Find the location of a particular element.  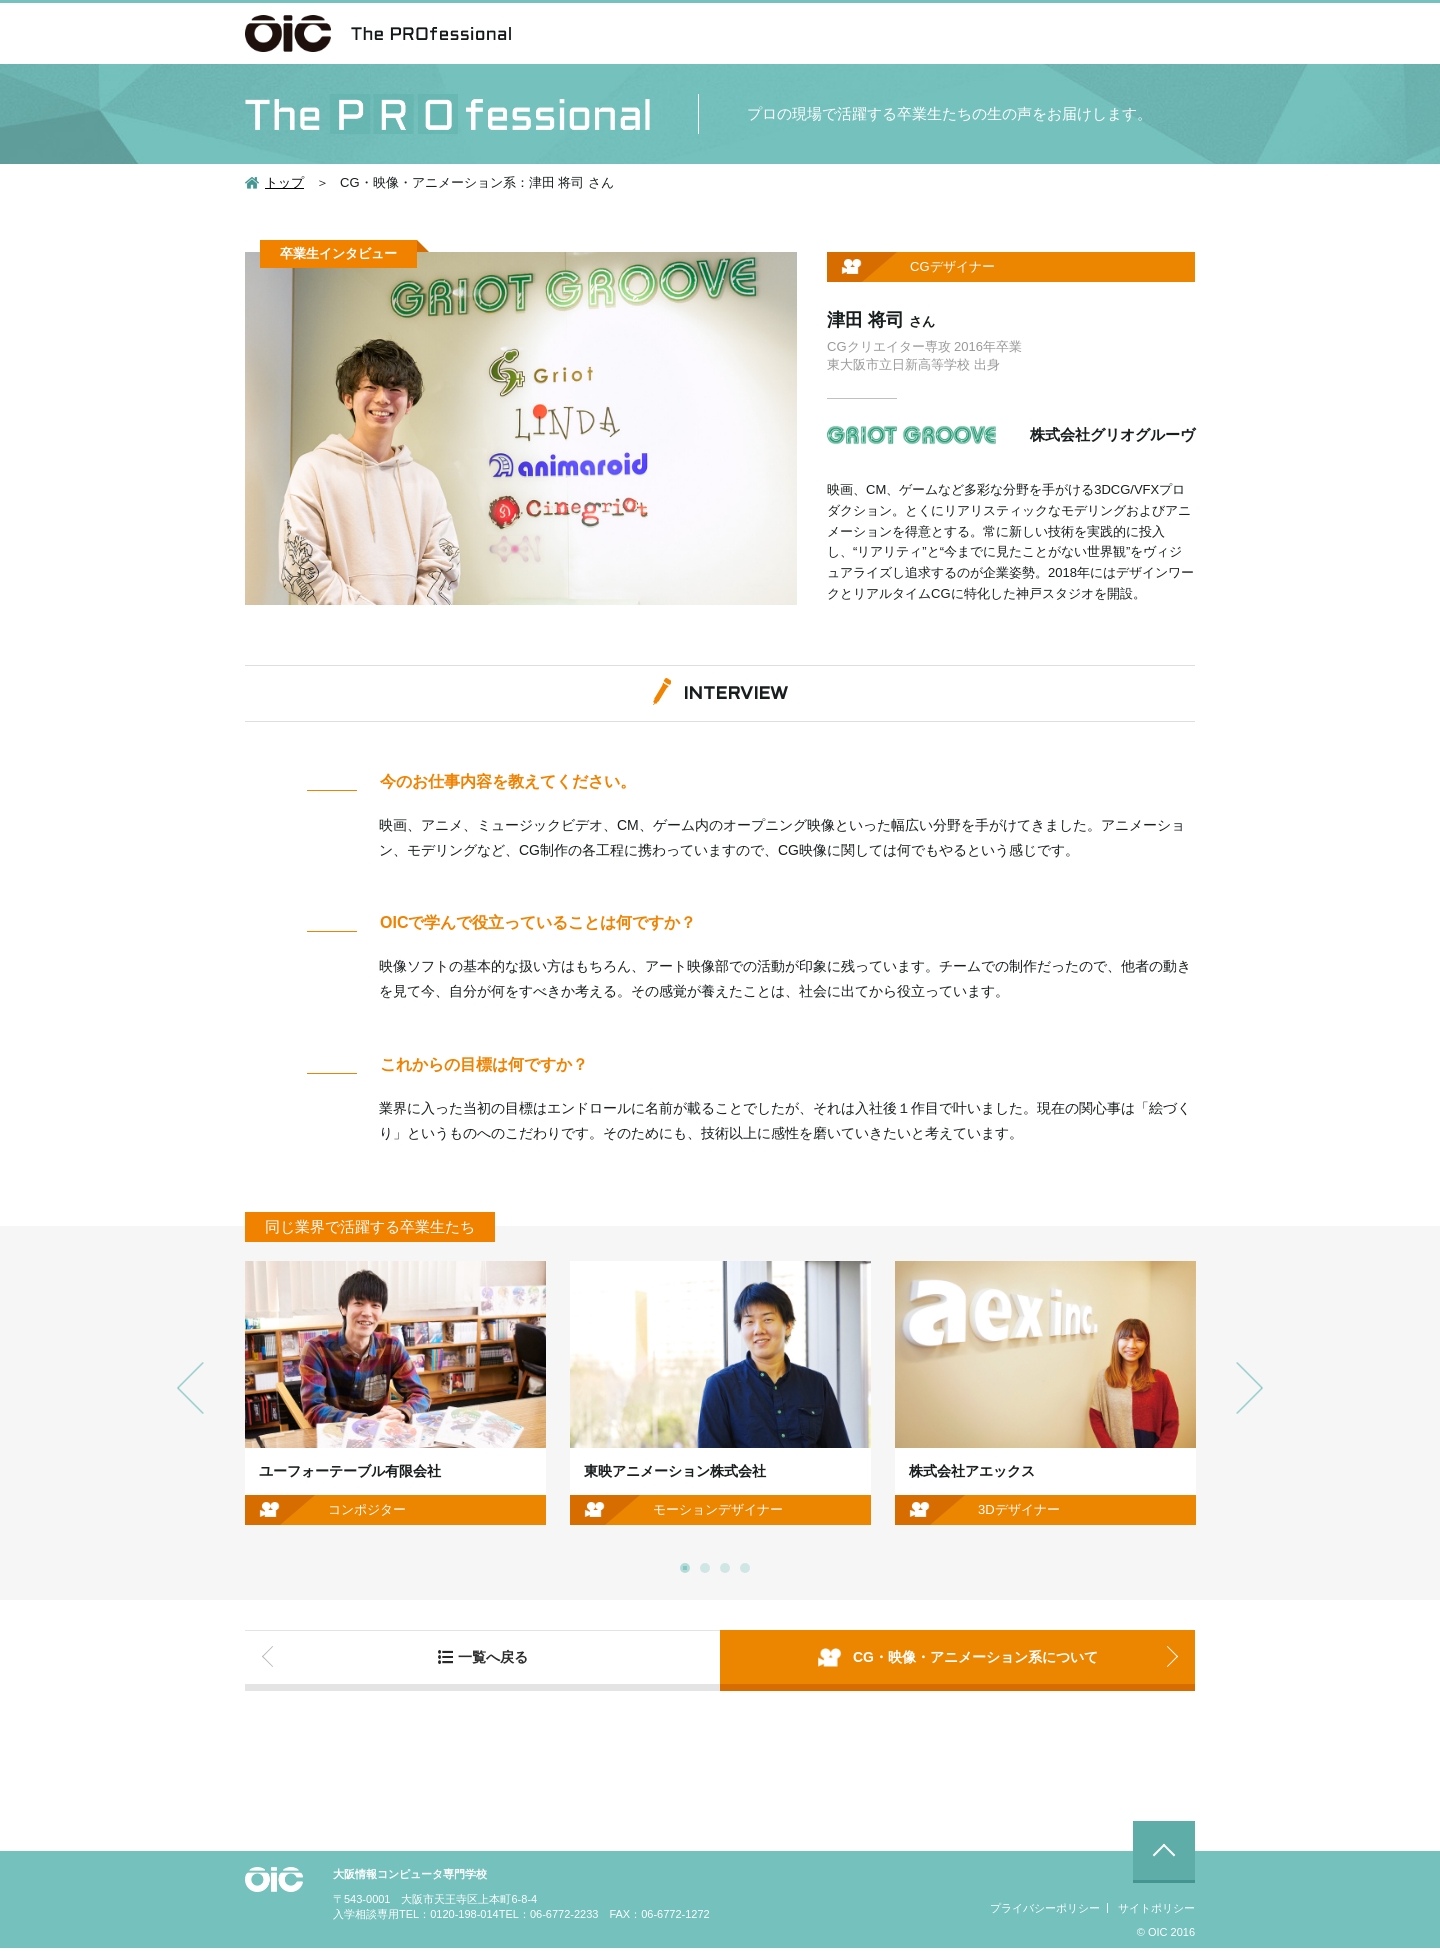

2 [button] is located at coordinates (705, 1568).